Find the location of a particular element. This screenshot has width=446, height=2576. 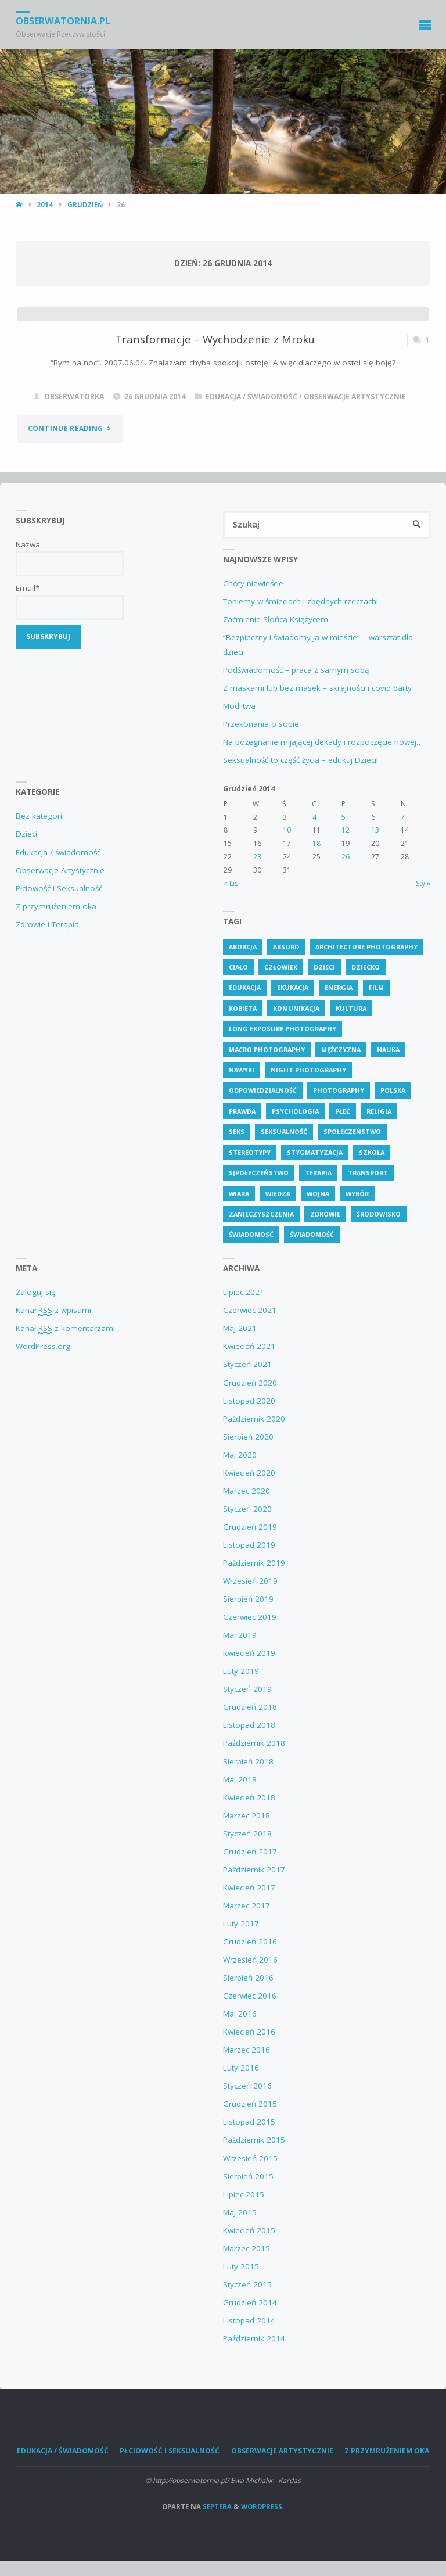

wybór [wybór (4 elementy)] is located at coordinates (357, 1193).